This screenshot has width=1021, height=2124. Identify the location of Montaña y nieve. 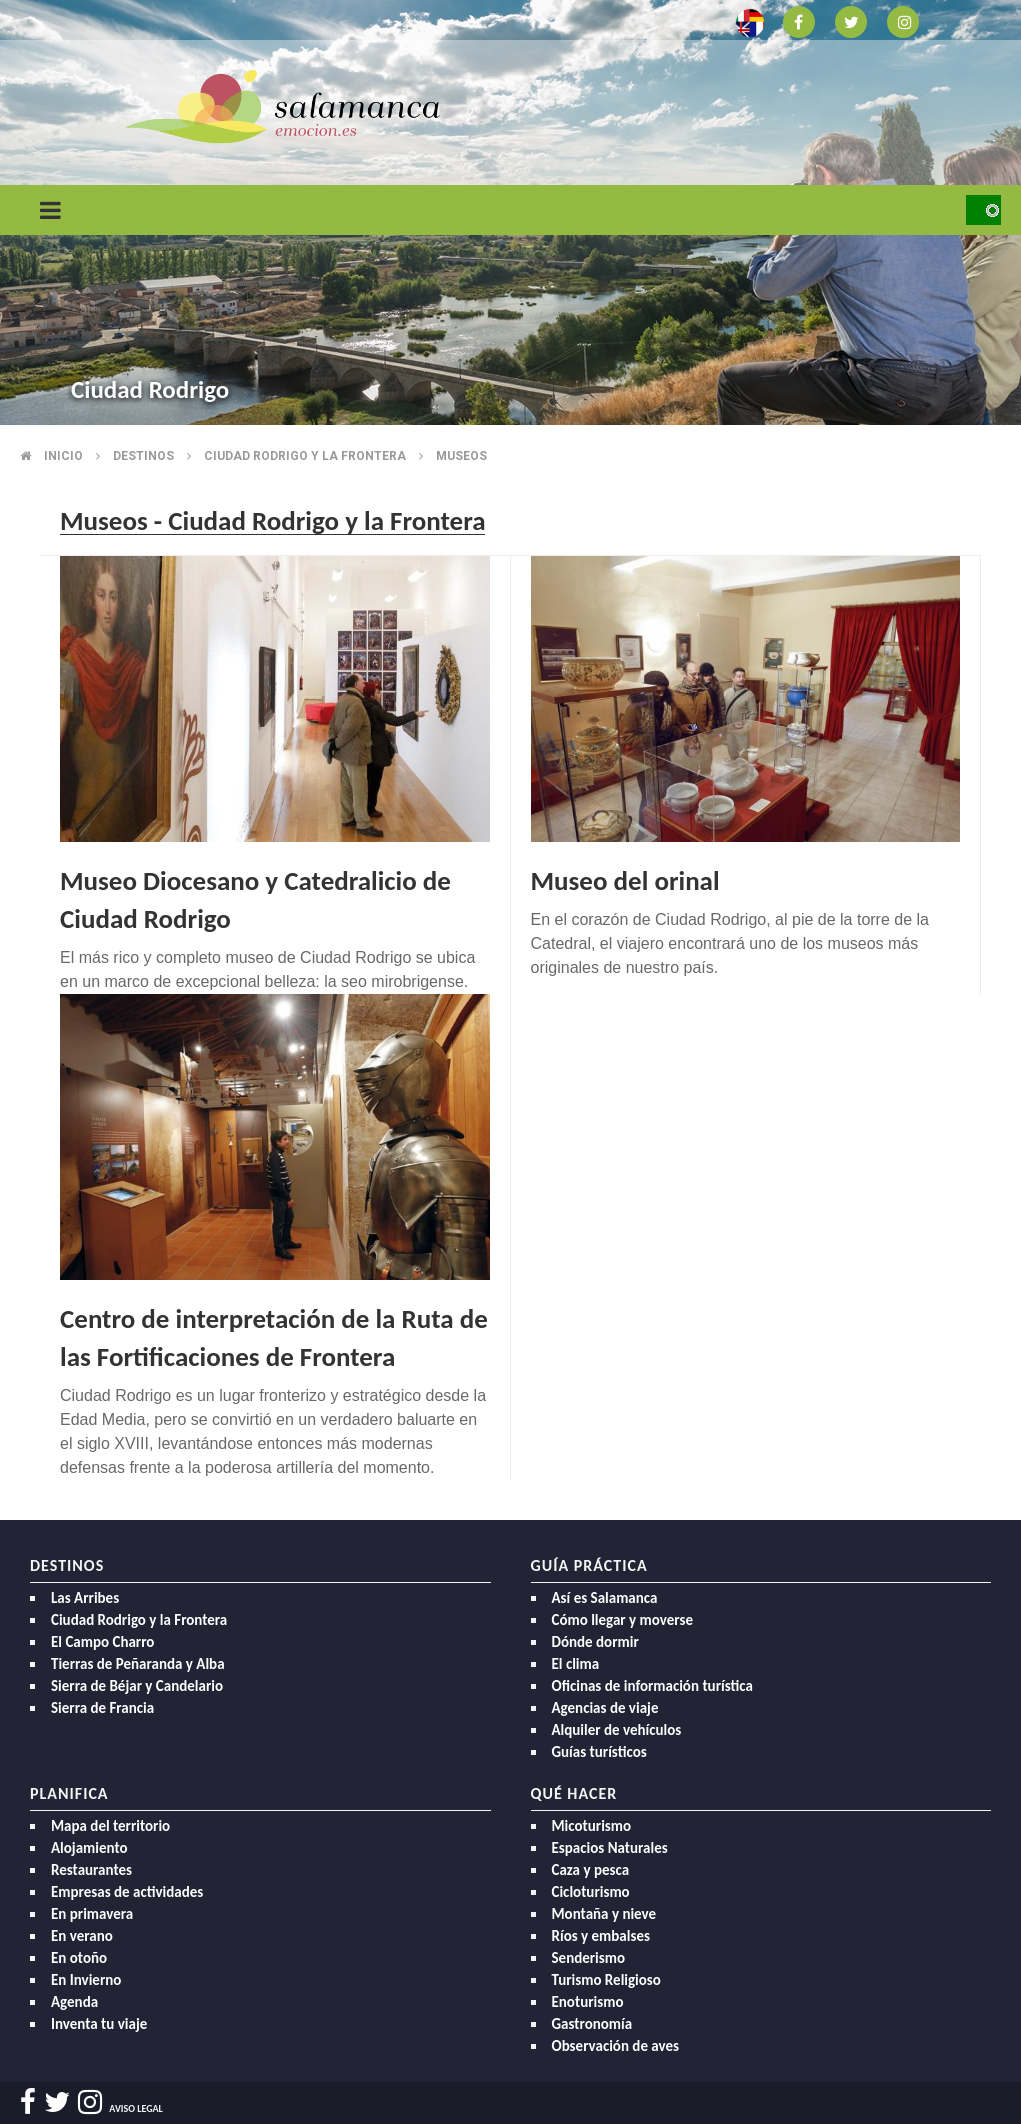
(604, 1914).